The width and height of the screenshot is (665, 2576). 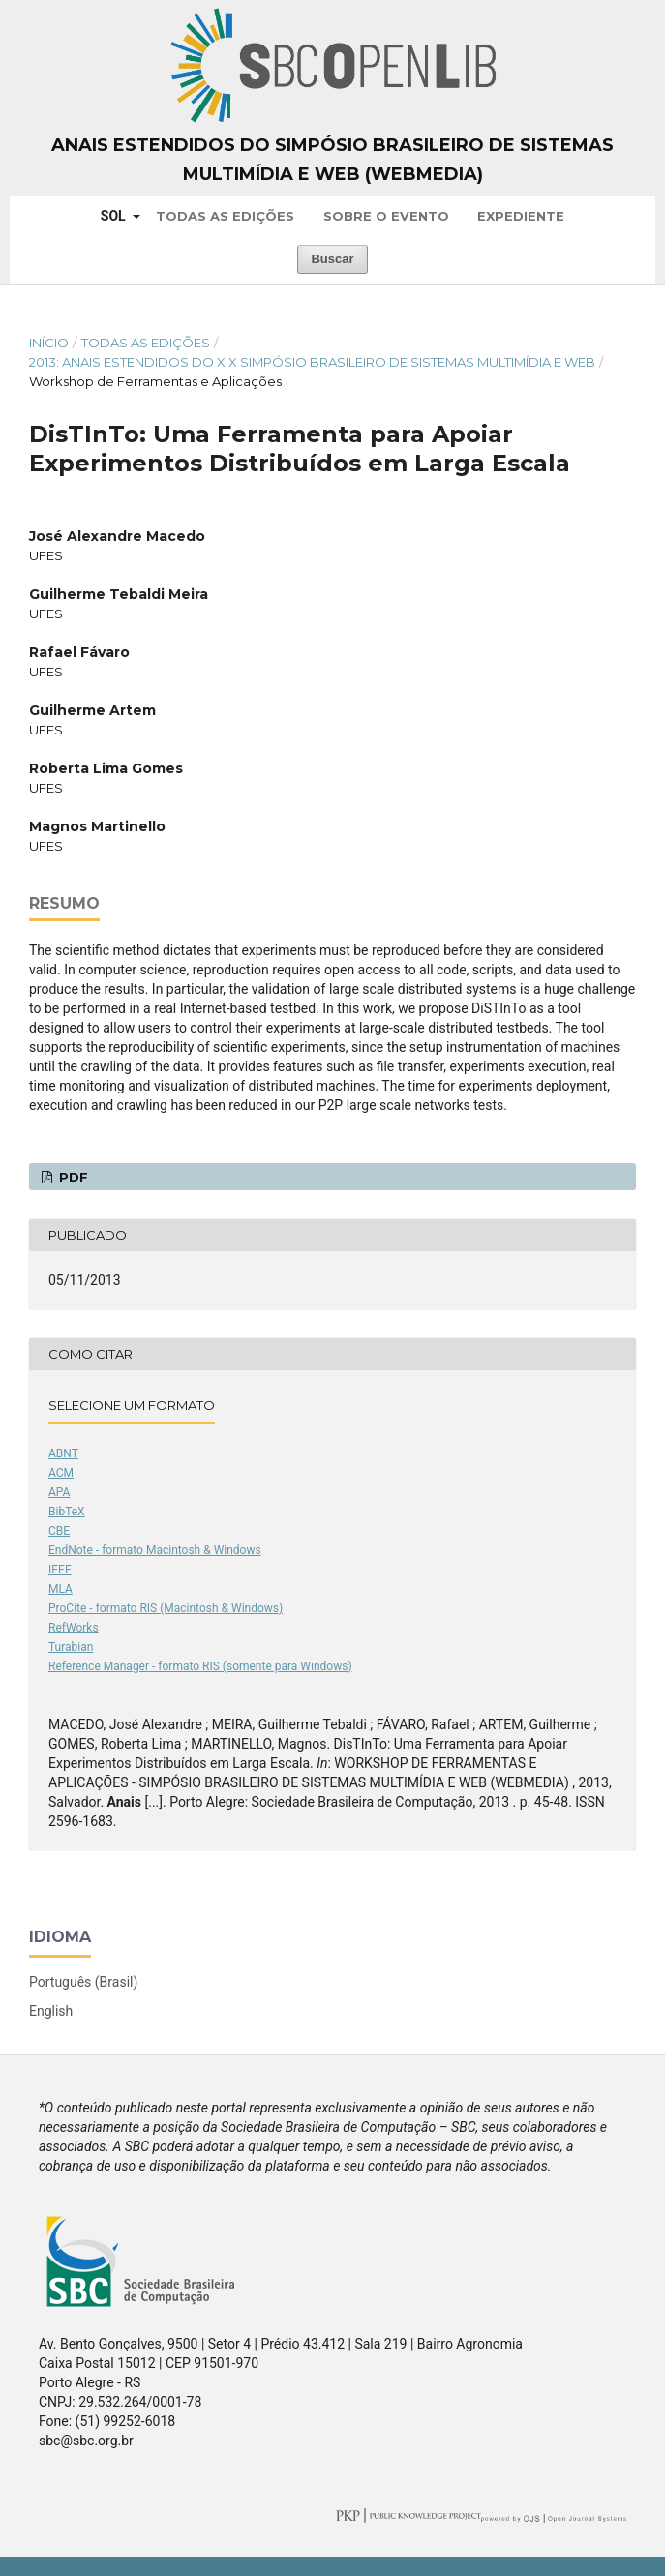 What do you see at coordinates (60, 1569) in the screenshot?
I see `IEEE` at bounding box center [60, 1569].